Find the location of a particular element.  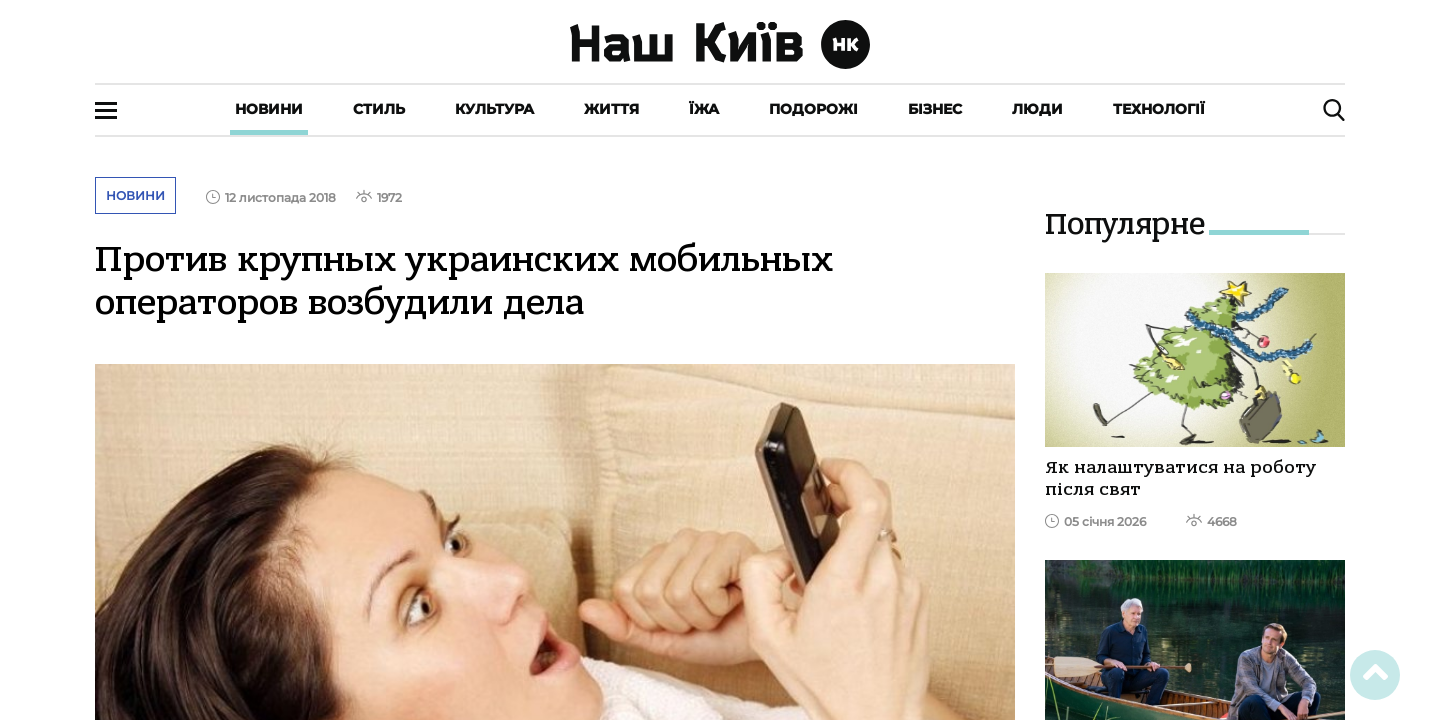

Стиль is located at coordinates (379, 109).